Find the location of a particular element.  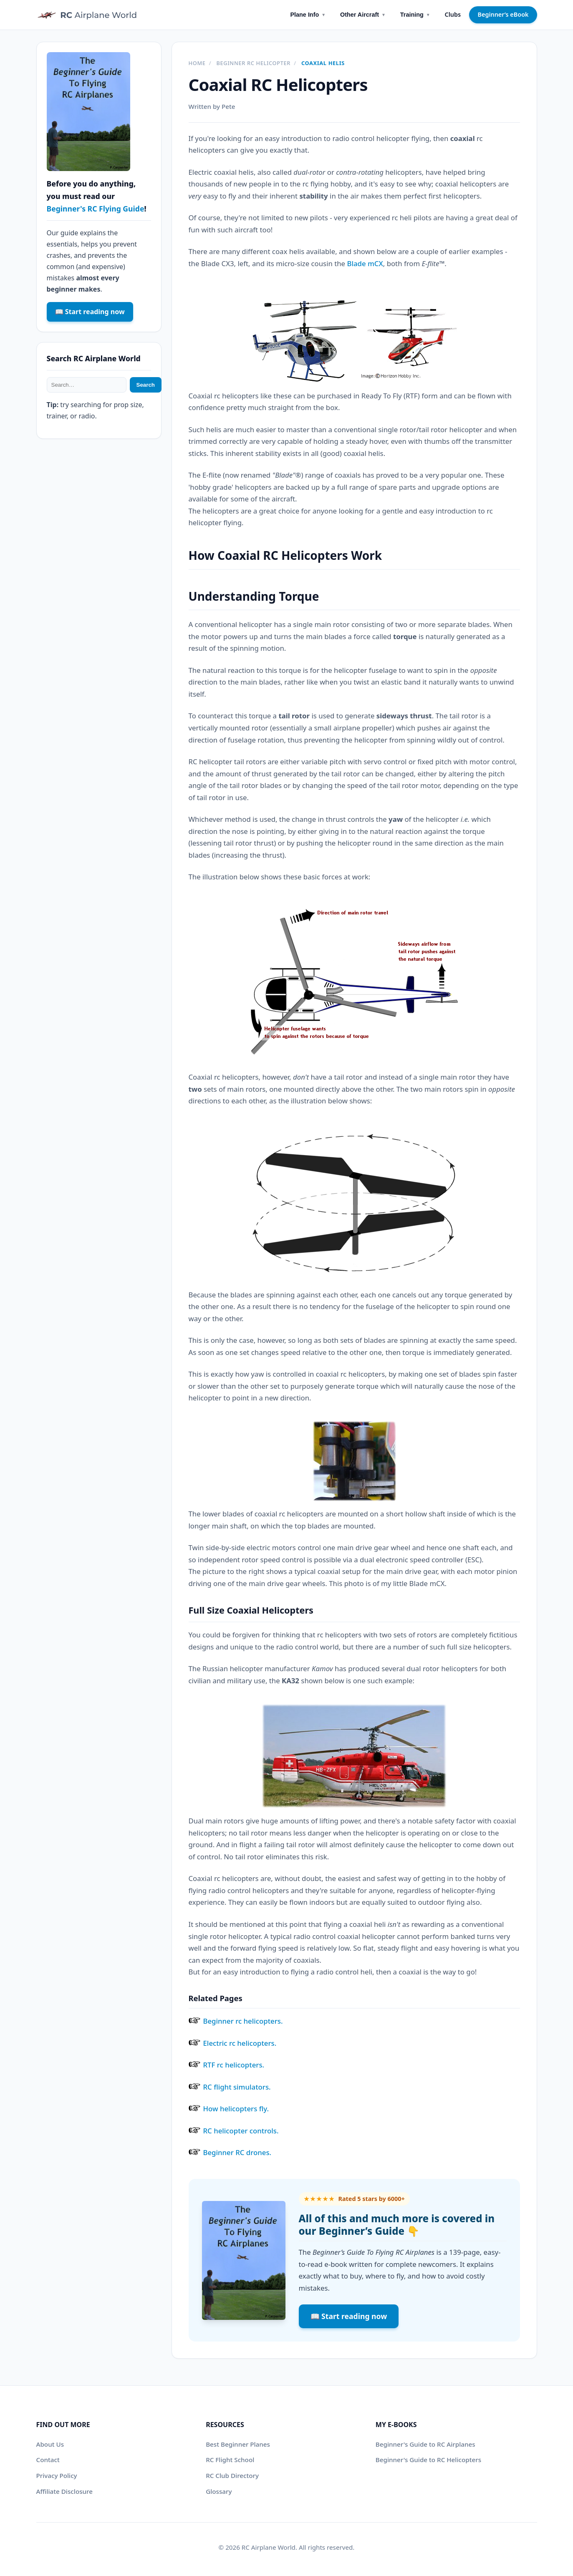

Beginner's Guide to RC Airplanes is located at coordinates (425, 2444).